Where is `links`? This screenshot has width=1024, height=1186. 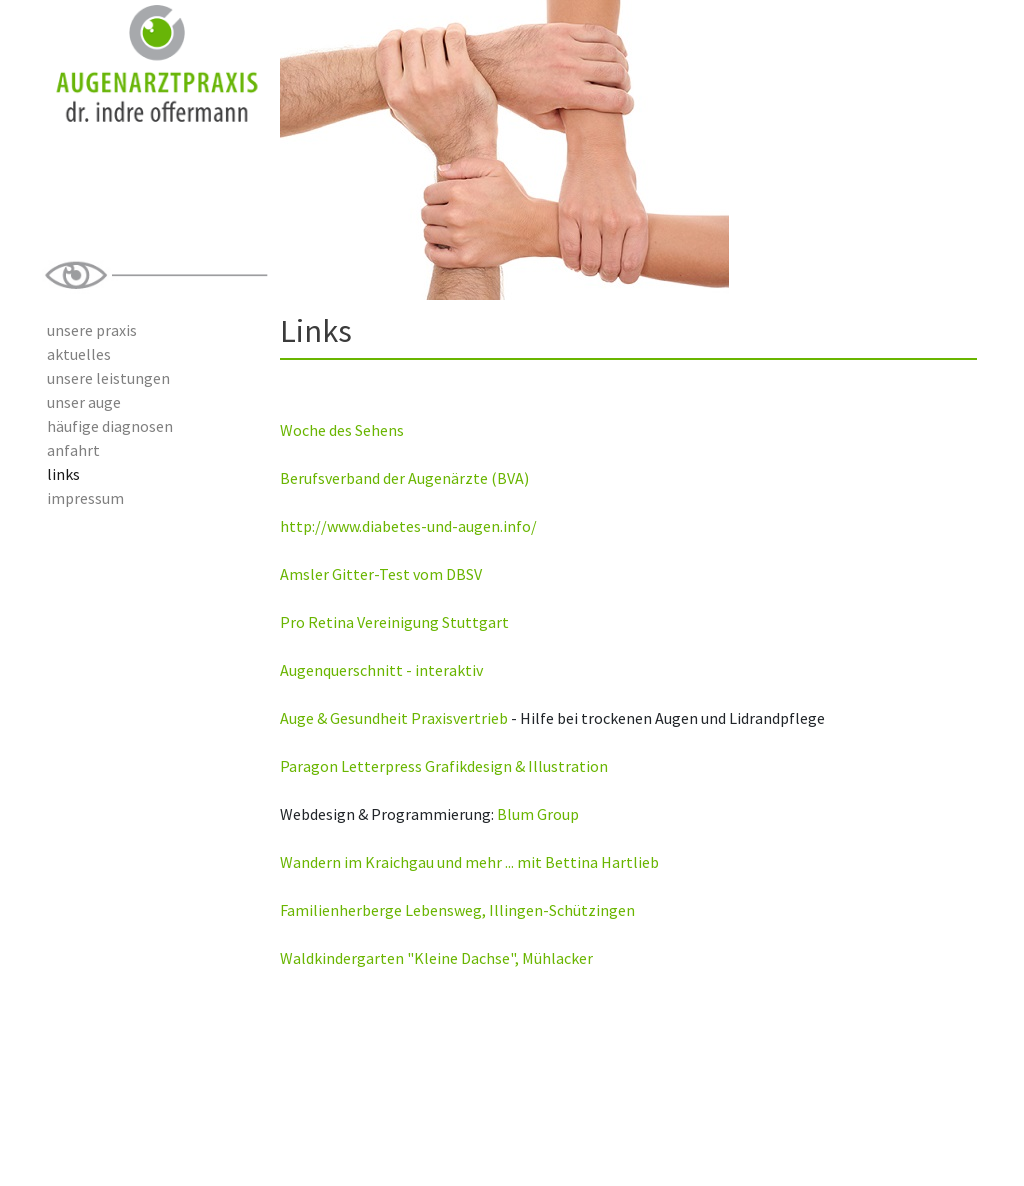
links is located at coordinates (63, 474).